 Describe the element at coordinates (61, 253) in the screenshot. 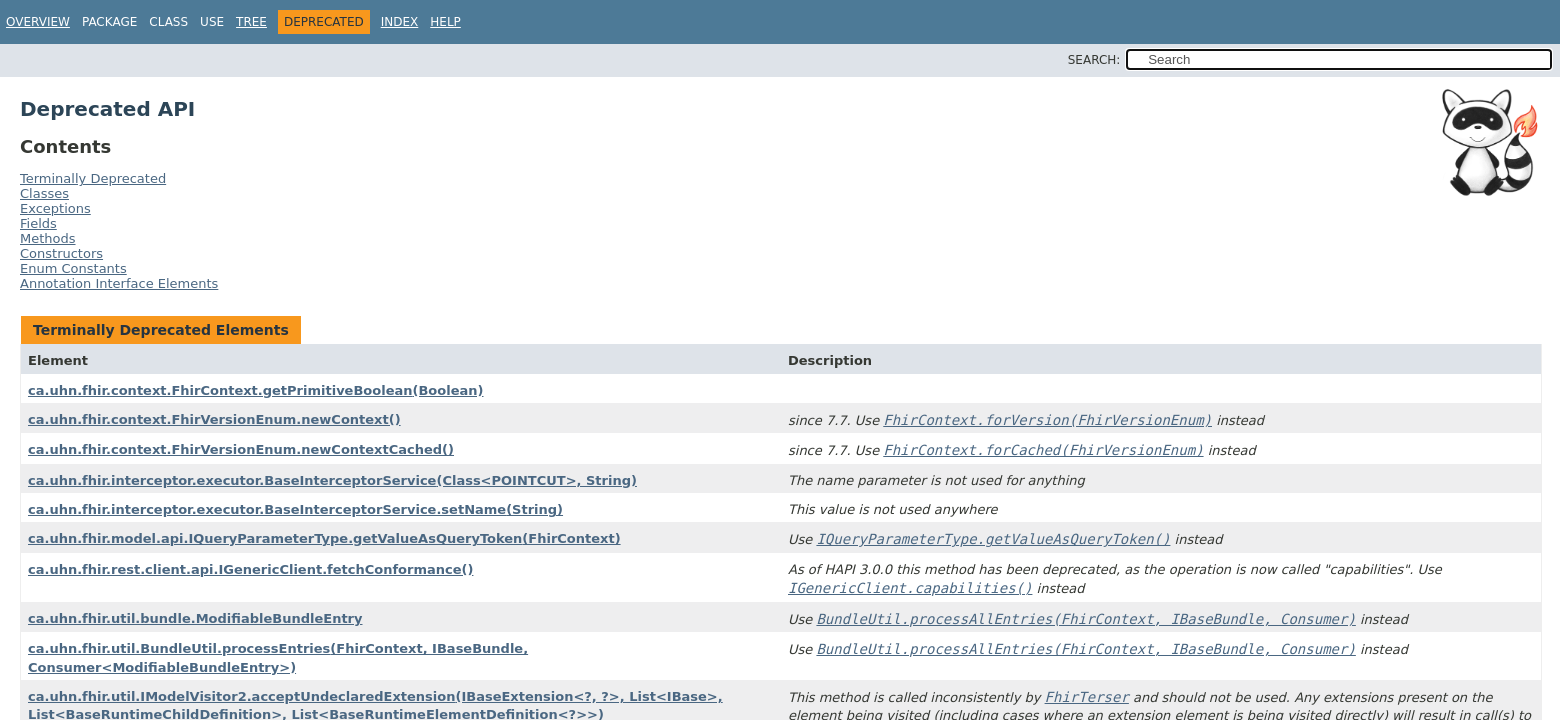

I see `Constructors` at that location.